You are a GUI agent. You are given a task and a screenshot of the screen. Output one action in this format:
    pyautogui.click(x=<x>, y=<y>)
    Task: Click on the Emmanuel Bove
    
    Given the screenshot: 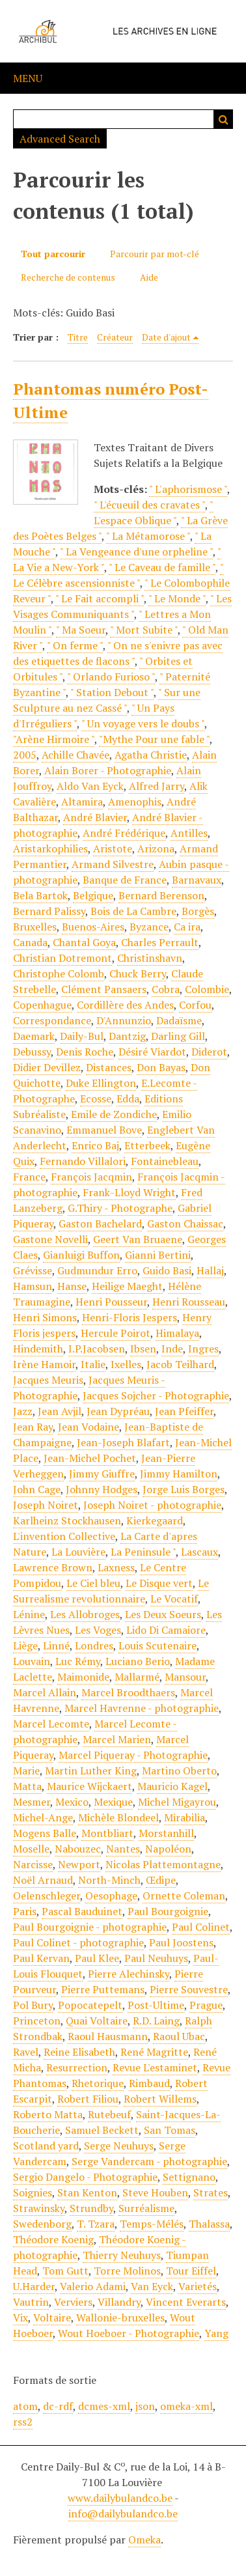 What is the action you would take?
    pyautogui.click(x=104, y=1130)
    